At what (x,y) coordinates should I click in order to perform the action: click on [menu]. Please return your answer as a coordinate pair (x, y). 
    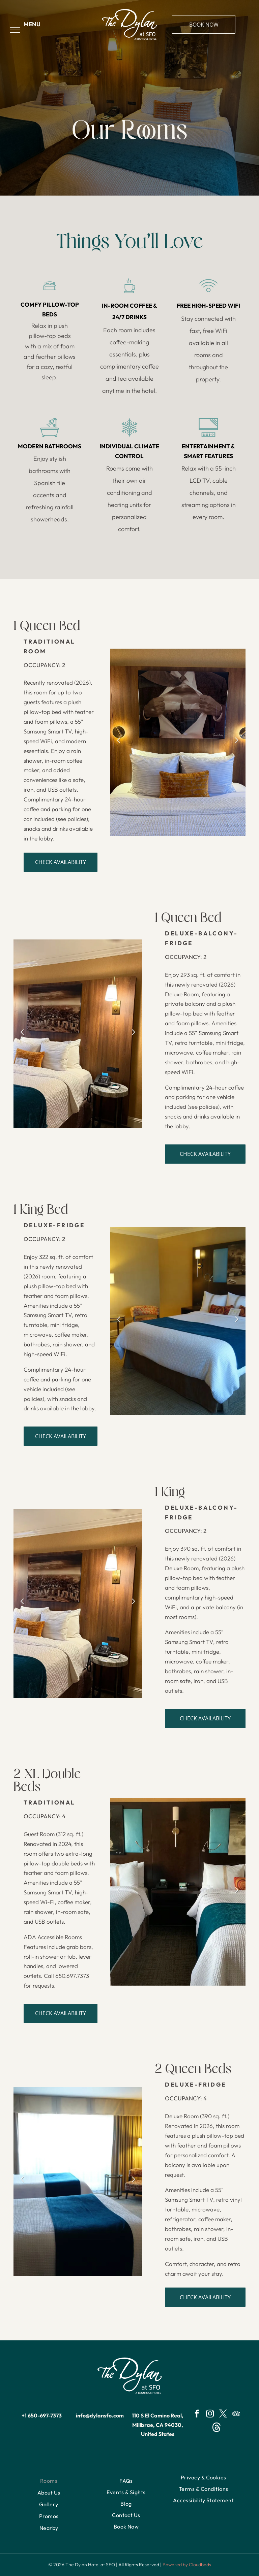
    Looking at the image, I should click on (15, 30).